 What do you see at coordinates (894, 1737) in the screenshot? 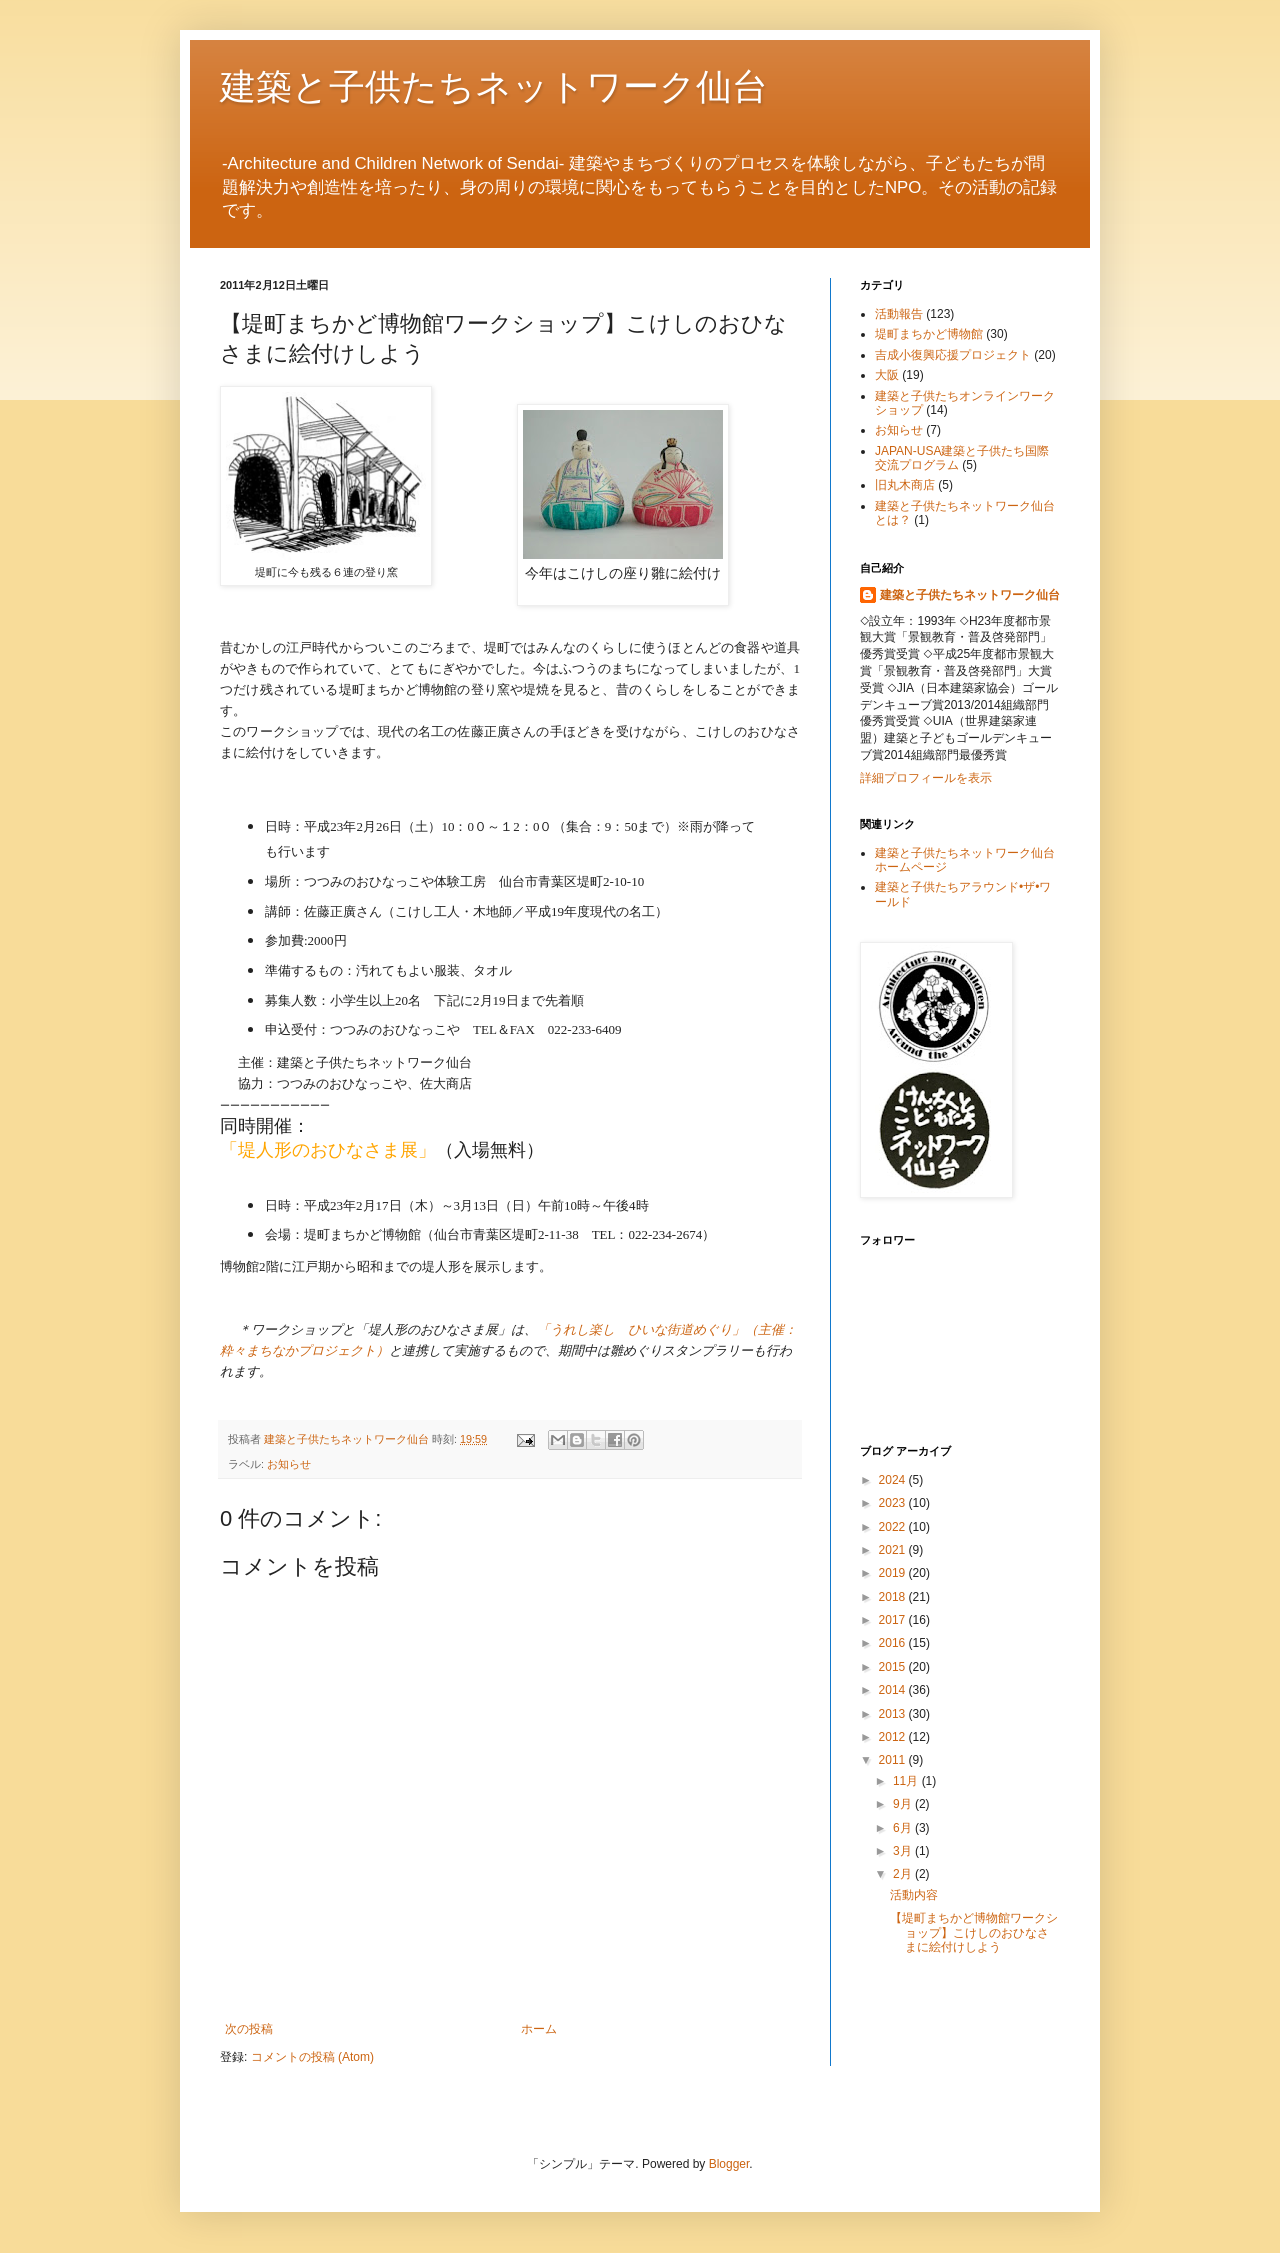
I see `2012` at bounding box center [894, 1737].